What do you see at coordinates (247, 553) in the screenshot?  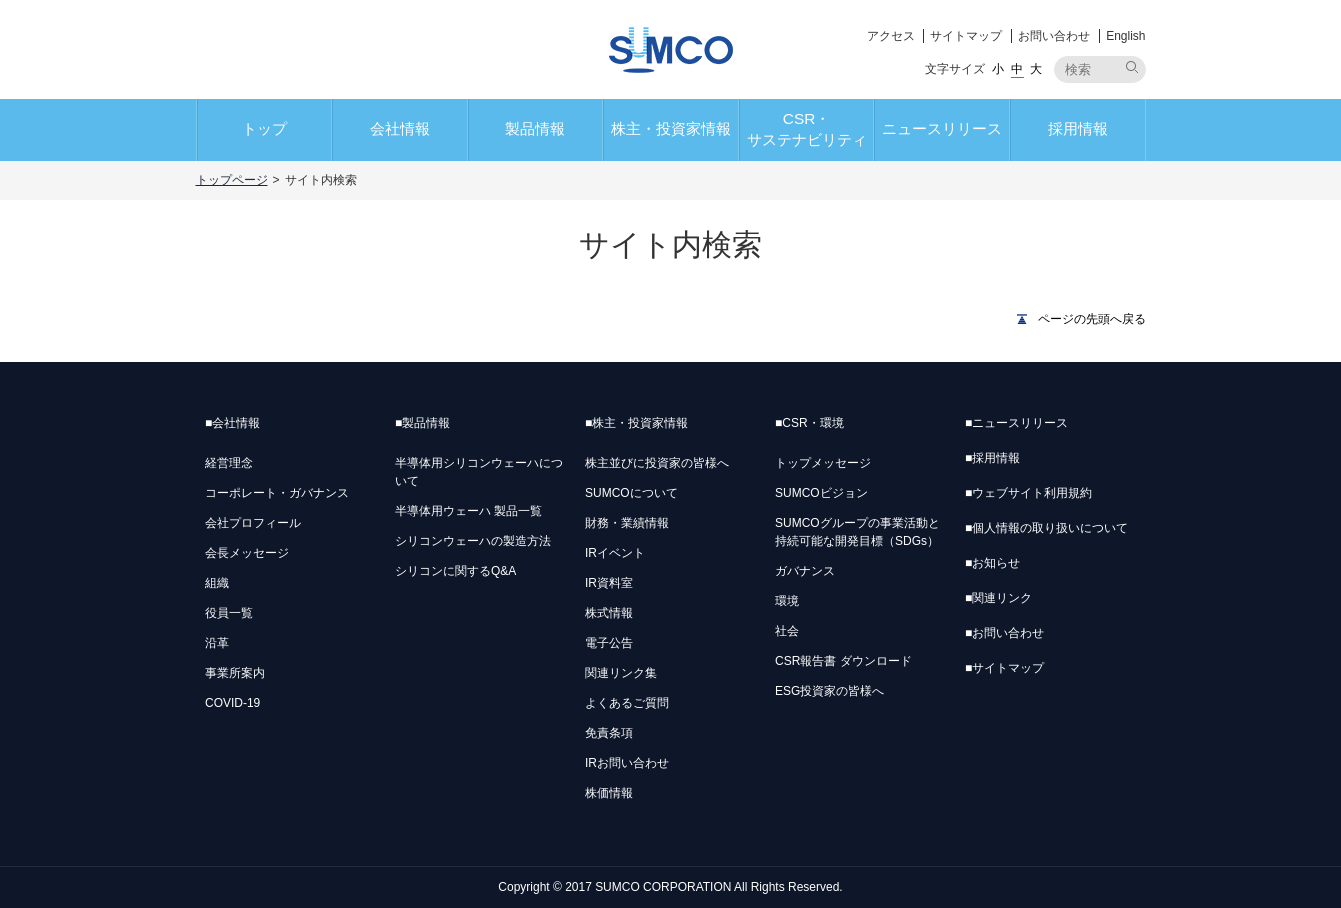 I see `会長メッセージ` at bounding box center [247, 553].